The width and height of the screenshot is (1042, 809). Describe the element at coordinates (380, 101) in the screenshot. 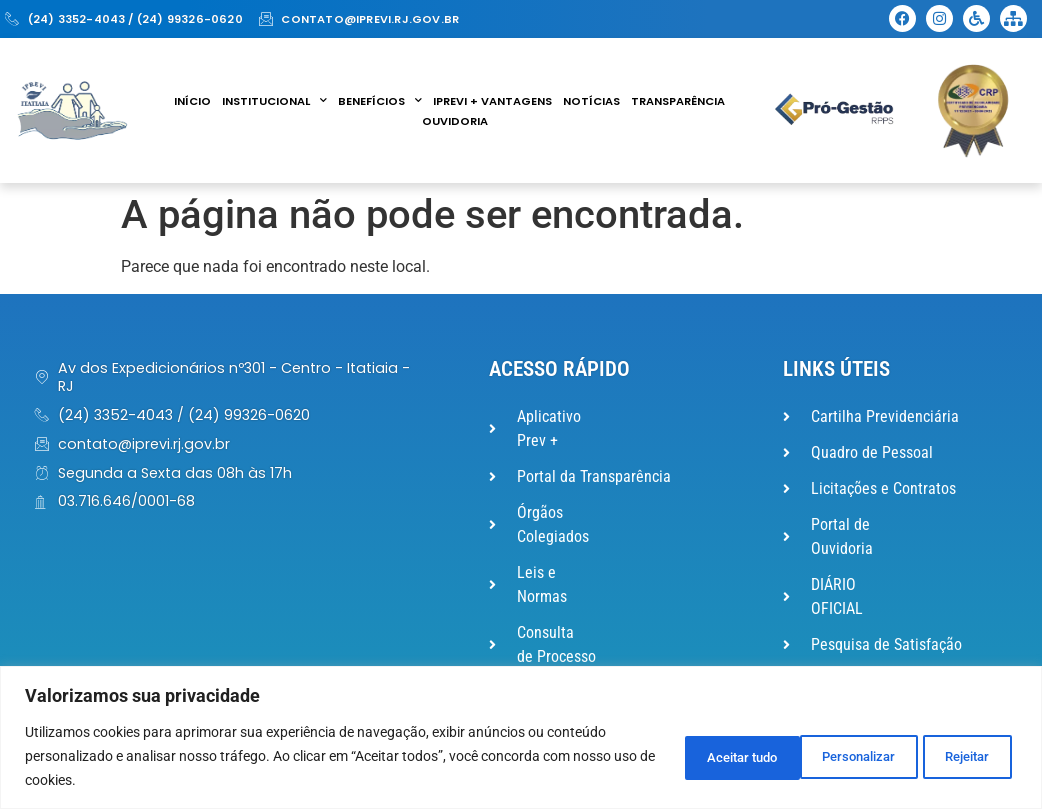

I see `Benefícios` at that location.